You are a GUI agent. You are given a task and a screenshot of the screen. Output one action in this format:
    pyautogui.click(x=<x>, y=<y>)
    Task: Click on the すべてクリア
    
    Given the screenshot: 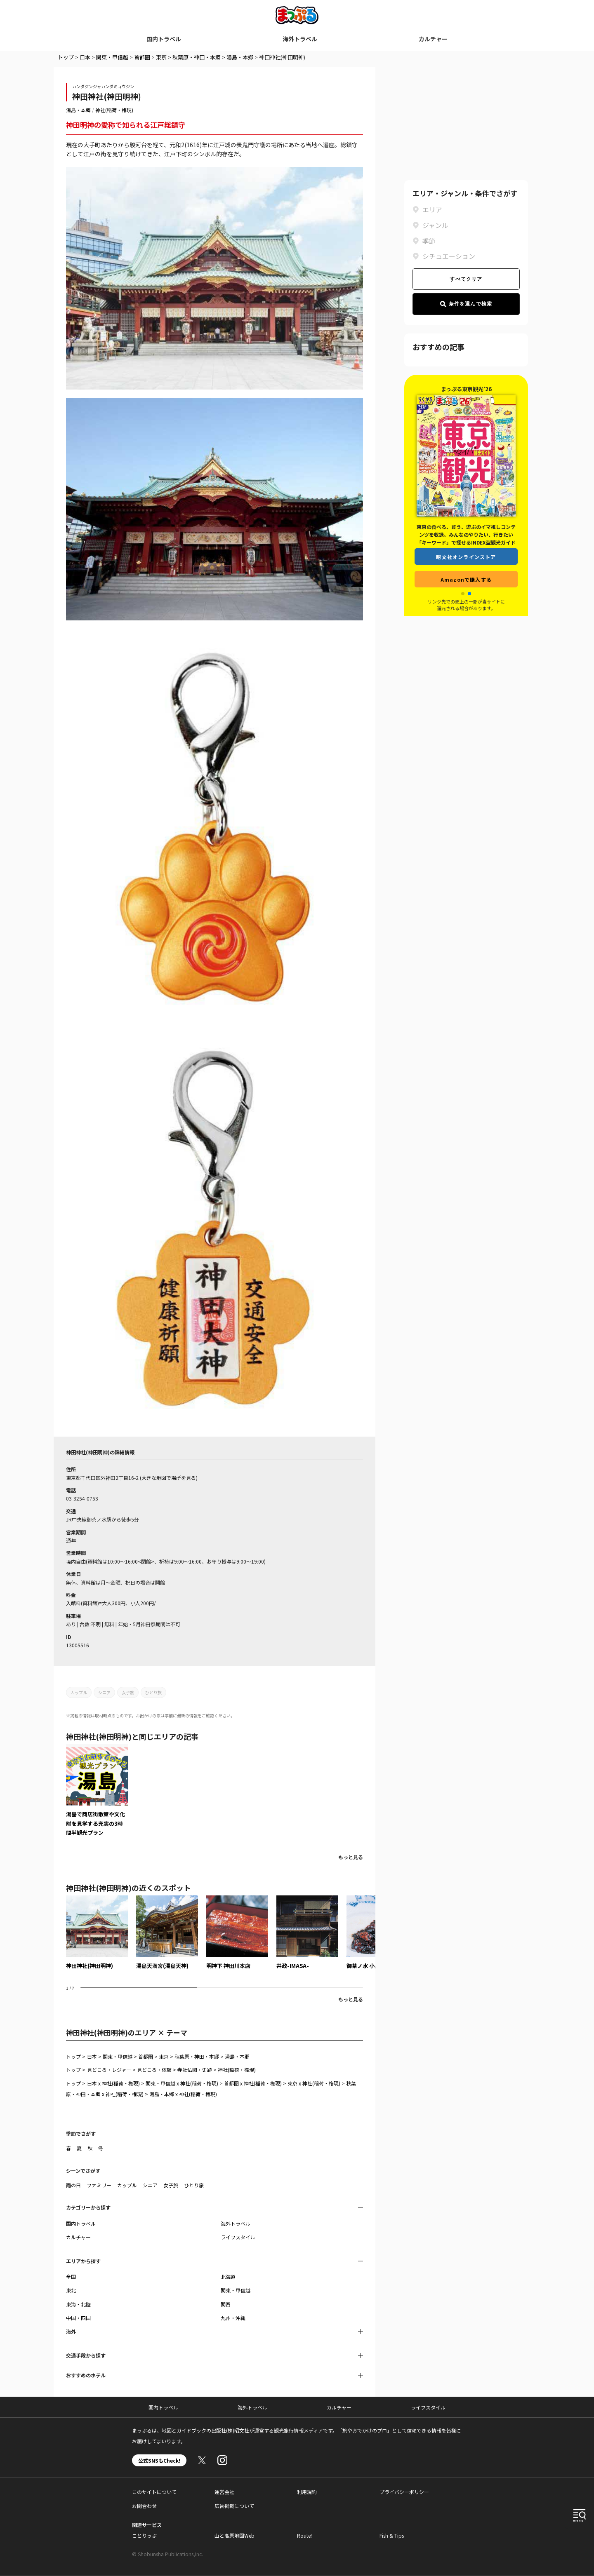 What is the action you would take?
    pyautogui.click(x=466, y=279)
    